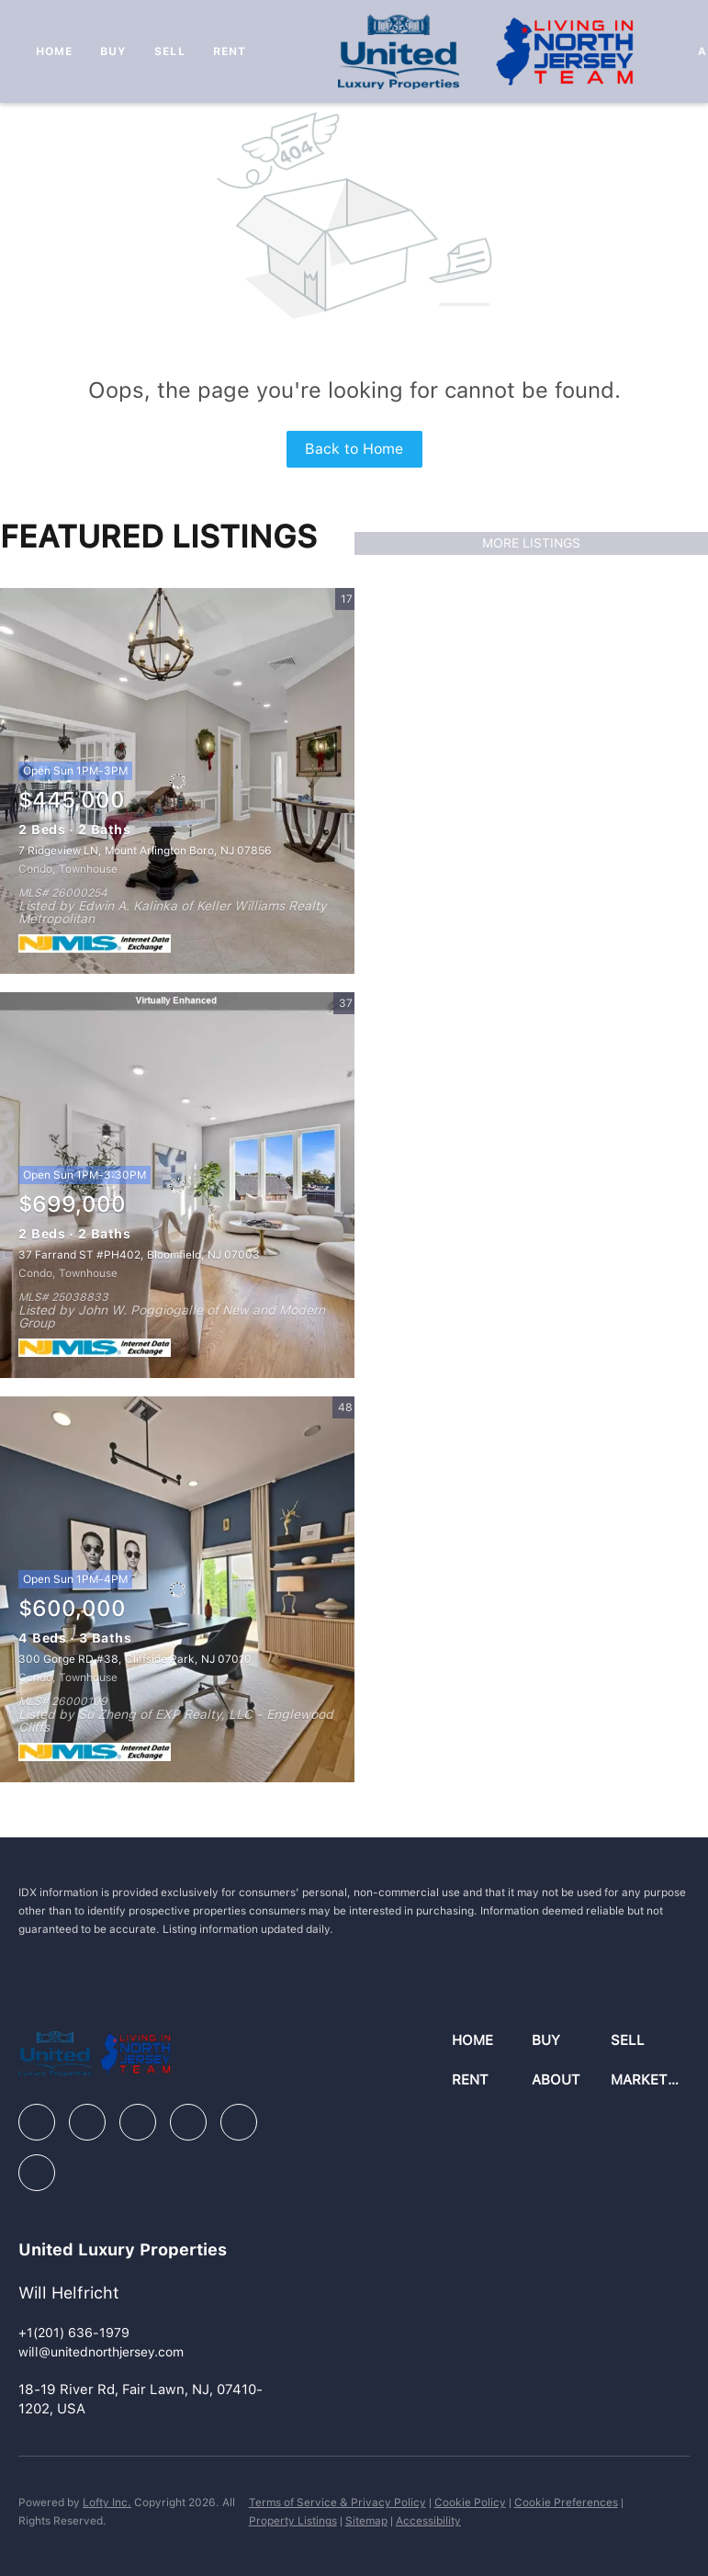 Image resolution: width=708 pixels, height=2576 pixels. Describe the element at coordinates (470, 2502) in the screenshot. I see `Cookie Policy` at that location.